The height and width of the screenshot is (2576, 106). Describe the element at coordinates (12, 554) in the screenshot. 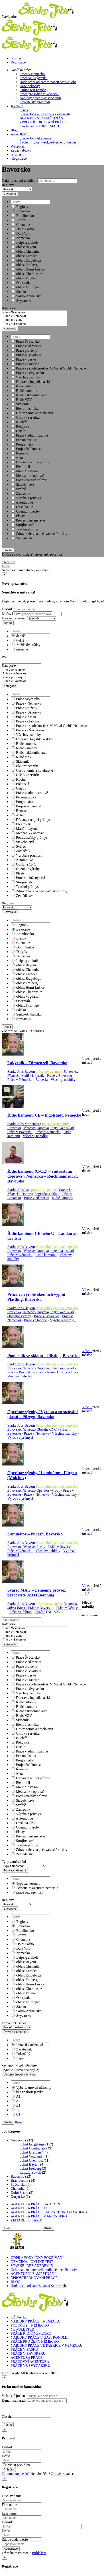

I see `Klíčová slova:` at that location.